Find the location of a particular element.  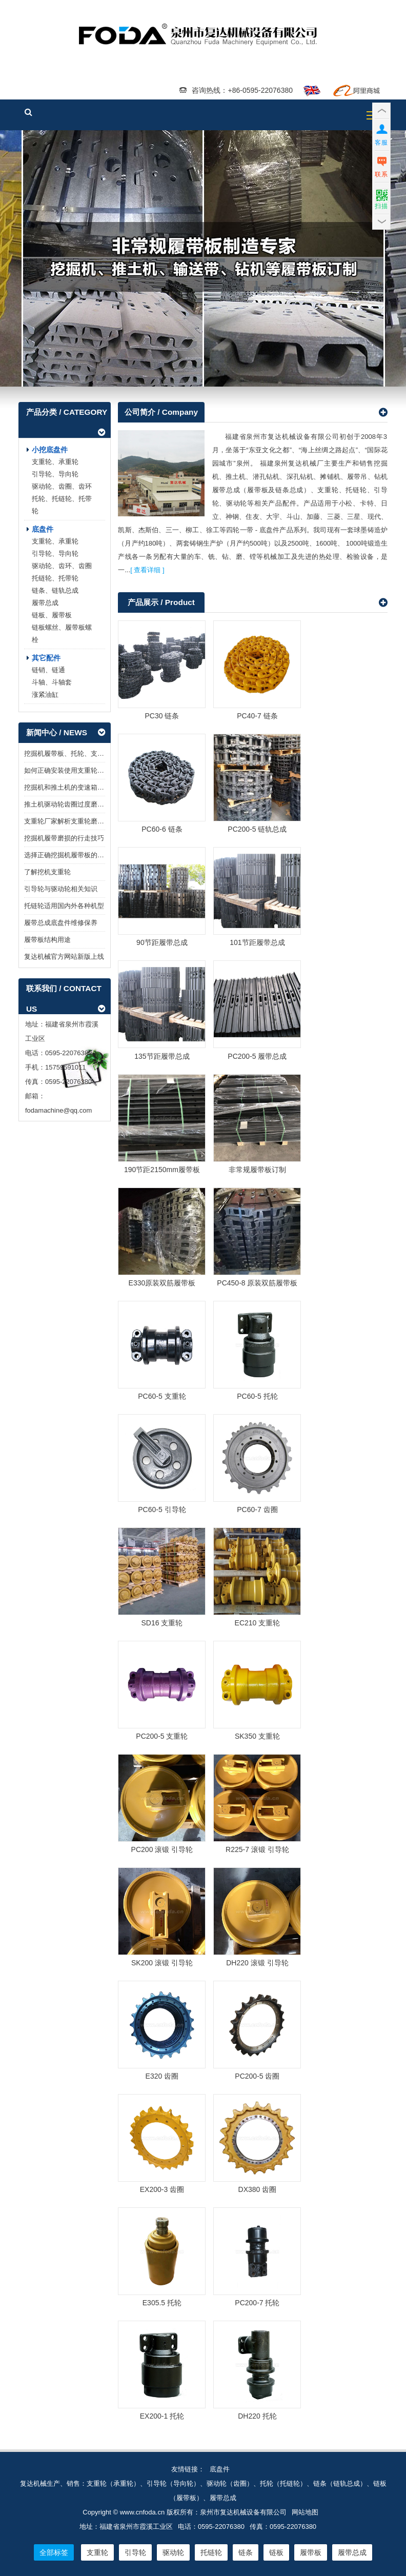

135节距履带总成 is located at coordinates (161, 1056).